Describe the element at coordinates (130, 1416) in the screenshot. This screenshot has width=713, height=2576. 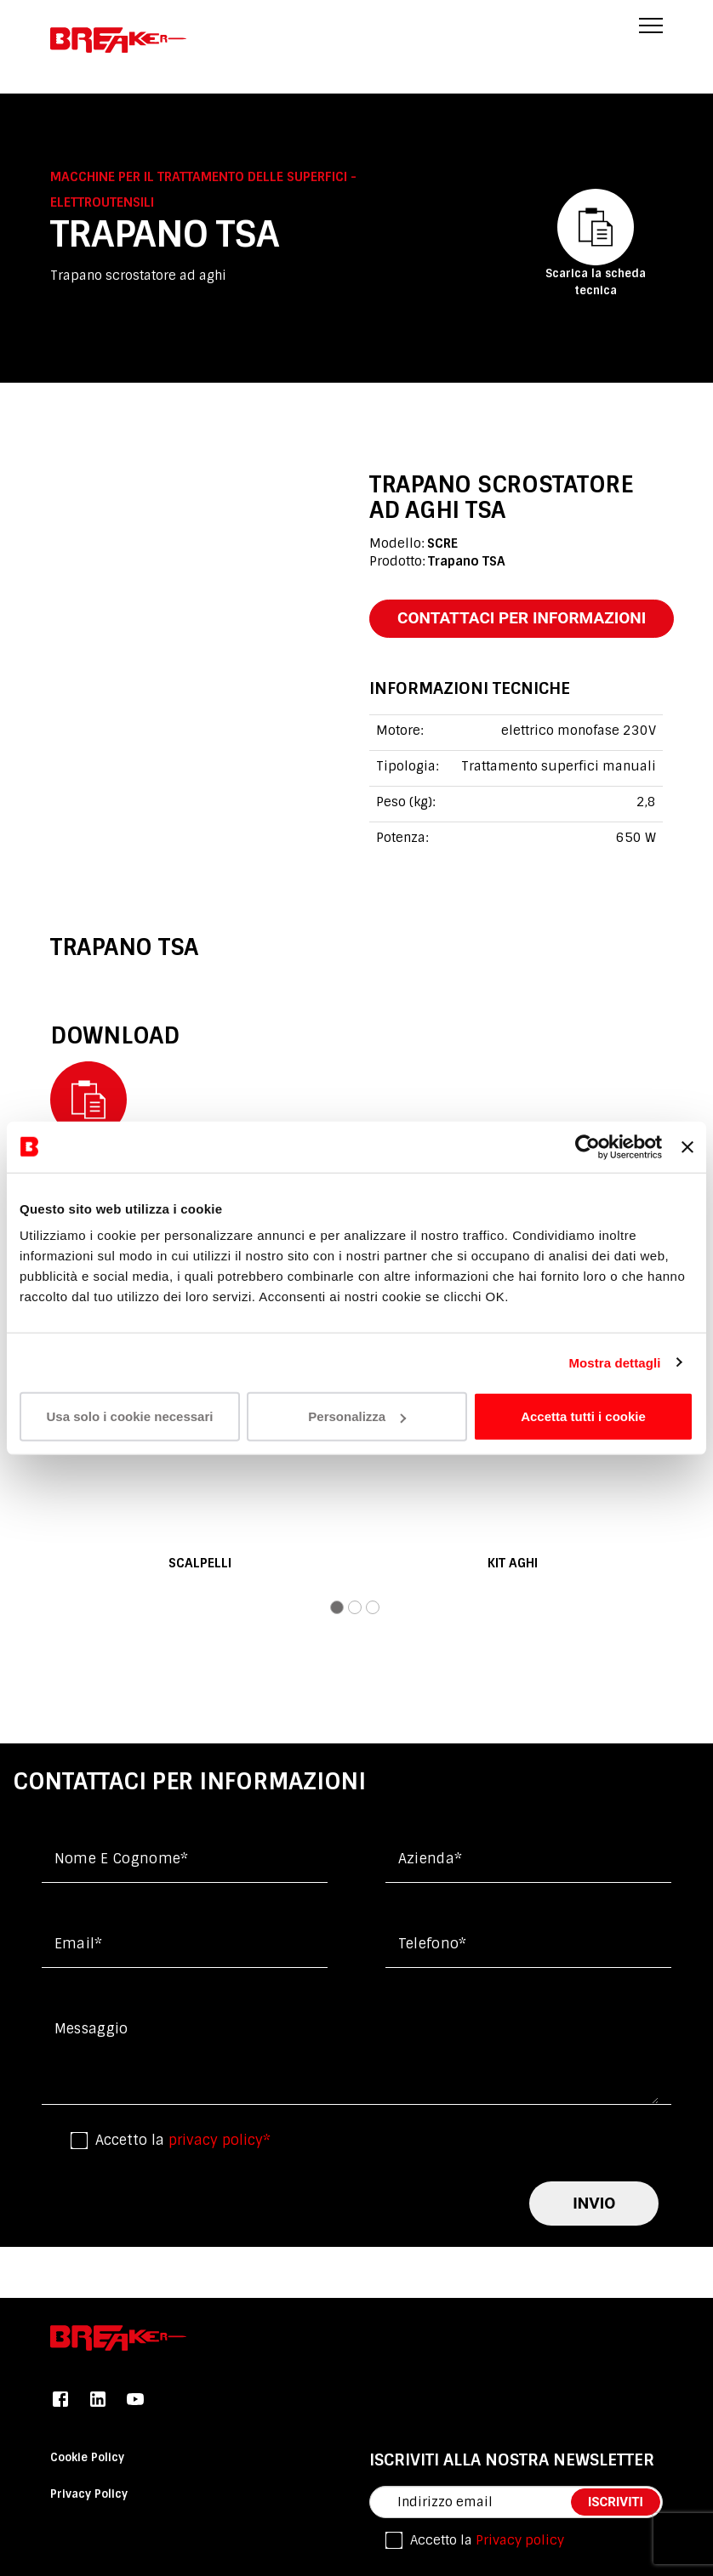
I see `Usa solo i cookie necessari` at that location.